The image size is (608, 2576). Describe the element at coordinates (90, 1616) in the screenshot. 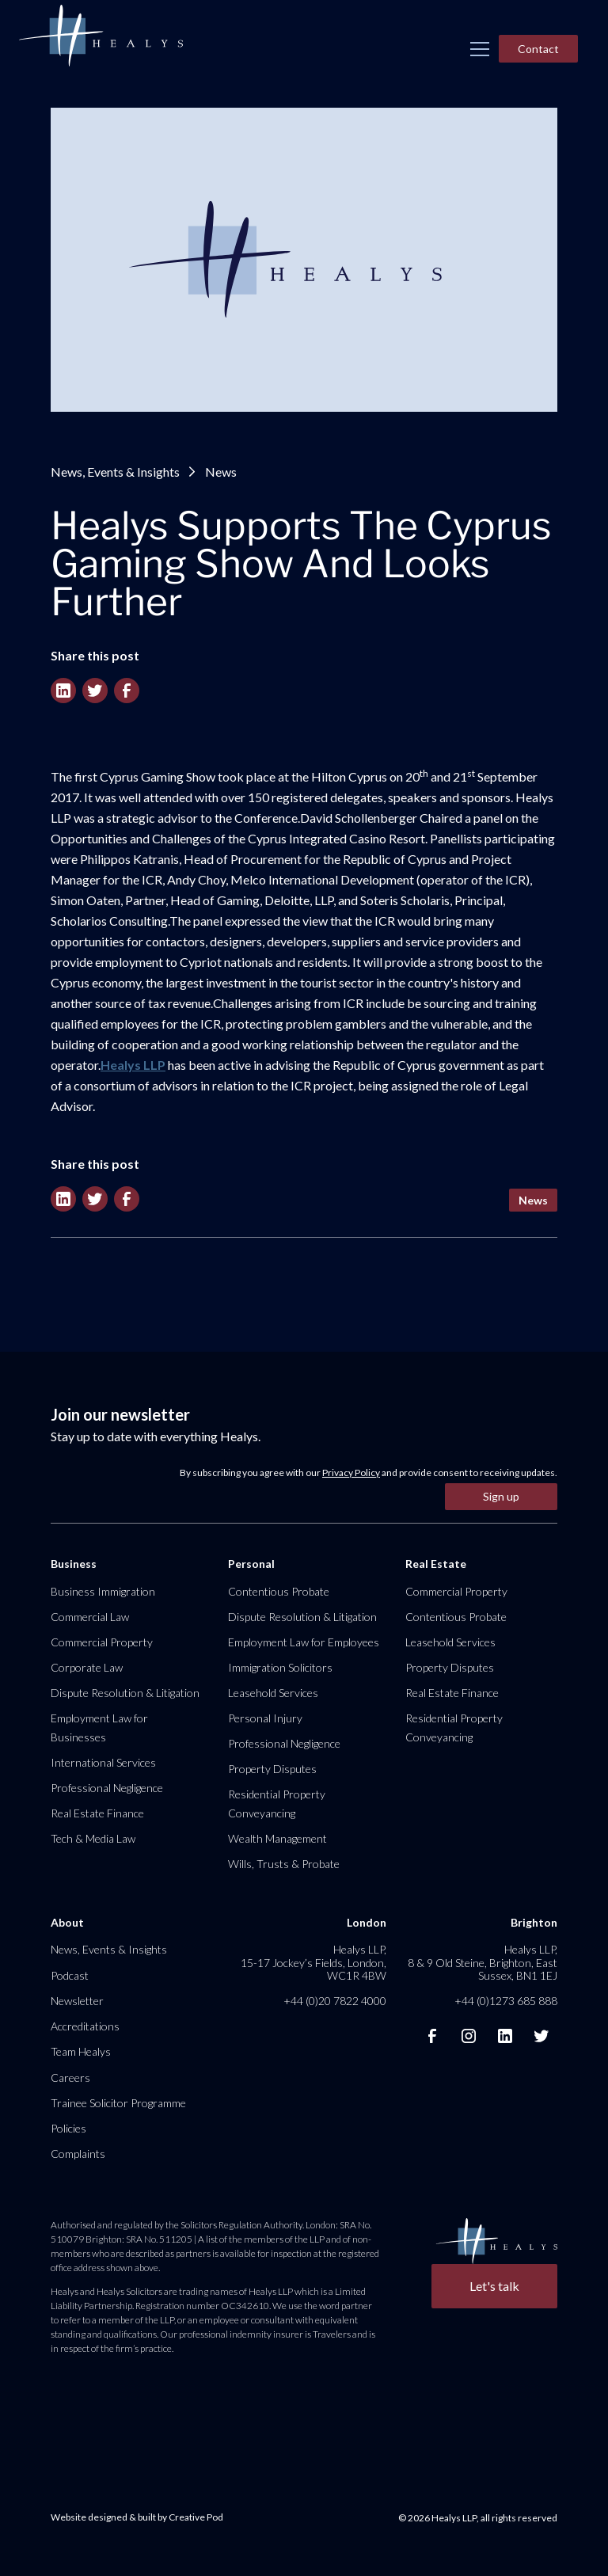

I see `Commercial Law` at that location.